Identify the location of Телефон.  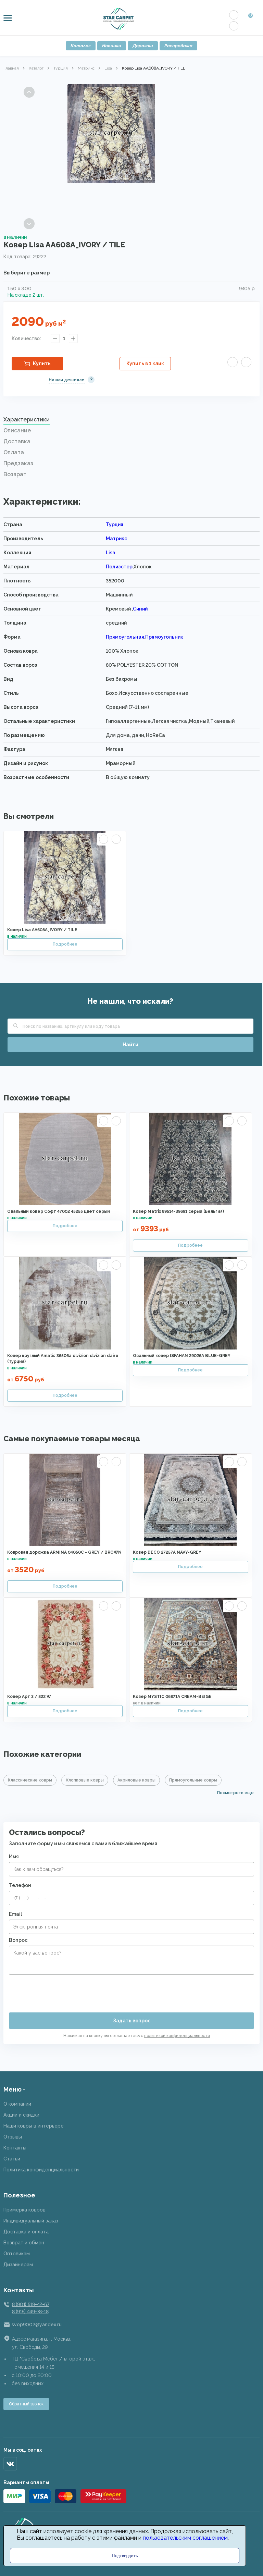
(20, 1885).